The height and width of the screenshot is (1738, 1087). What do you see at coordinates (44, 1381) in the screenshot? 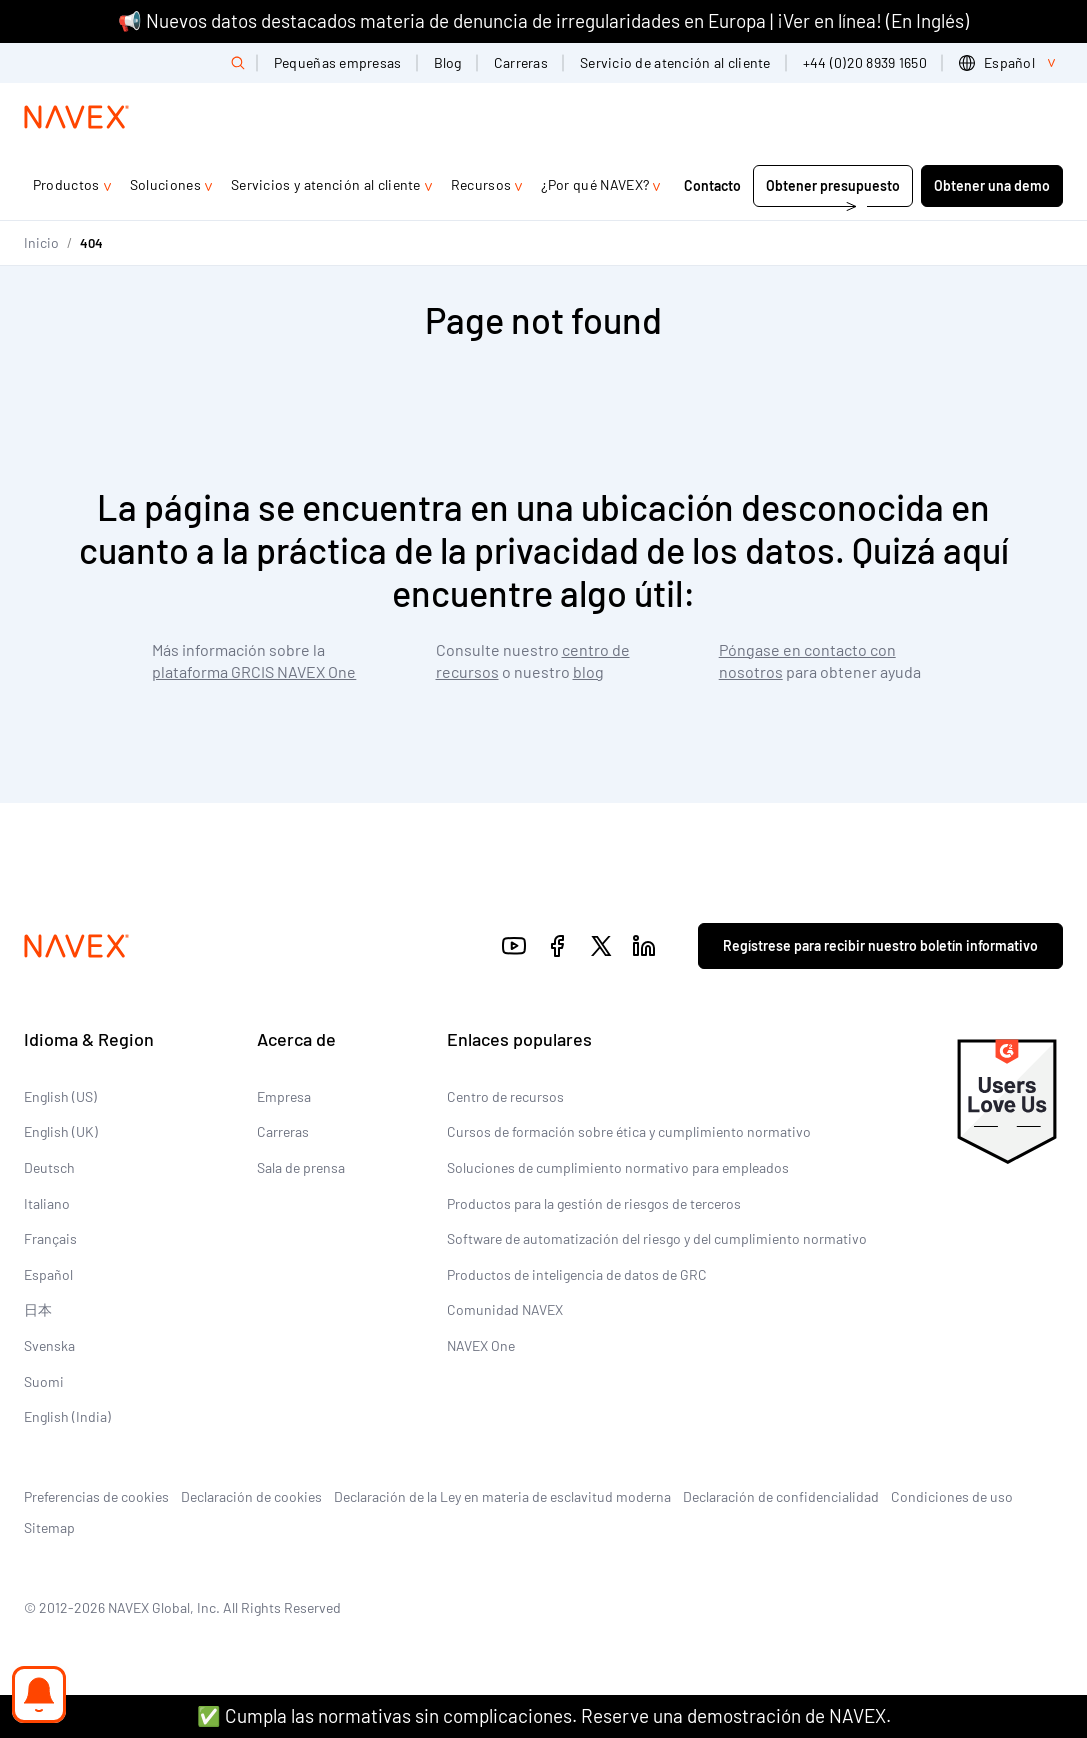
I see `Suomi` at bounding box center [44, 1381].